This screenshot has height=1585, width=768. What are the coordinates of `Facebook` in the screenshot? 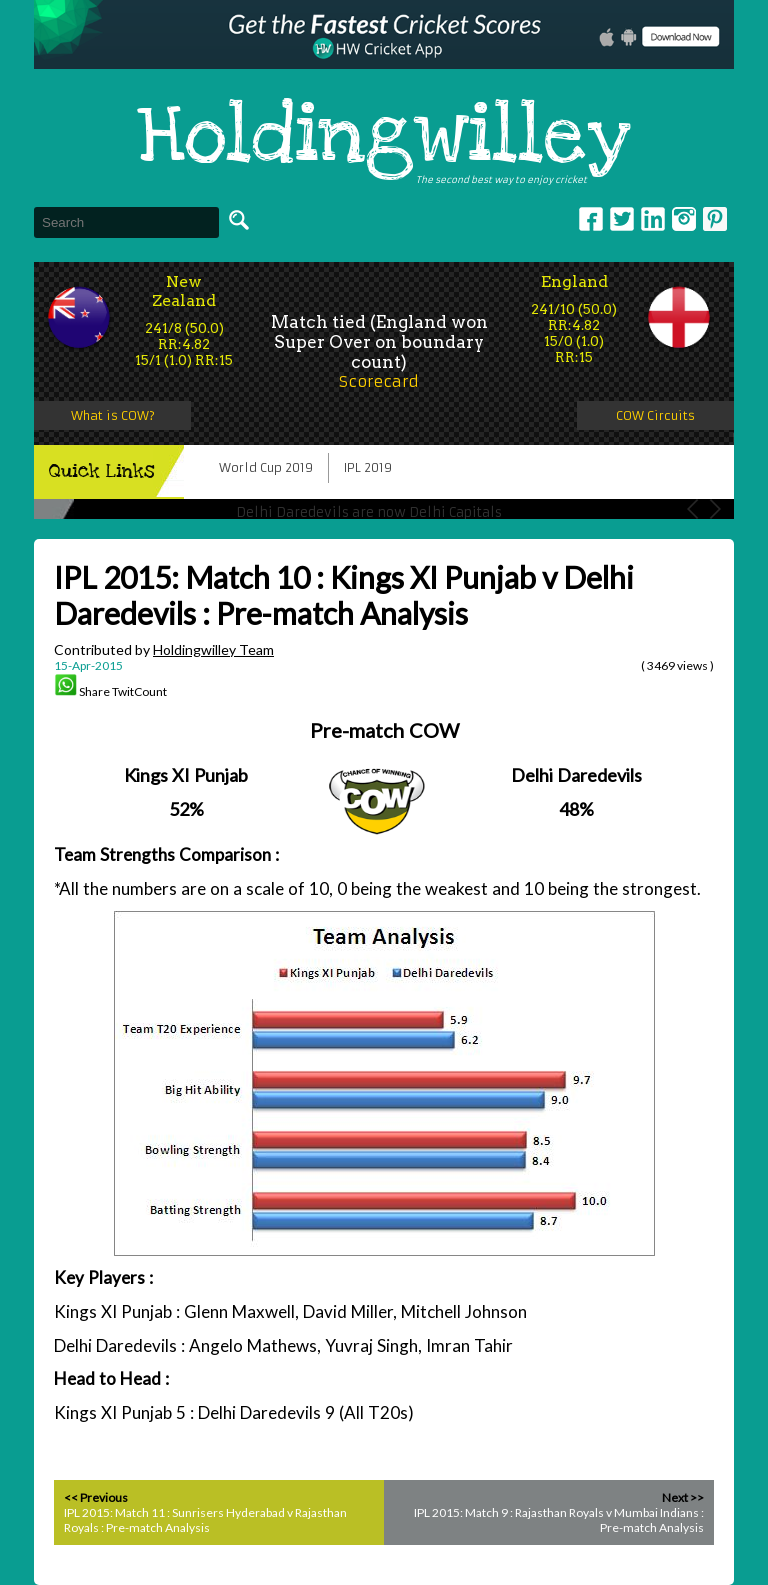 It's located at (591, 219).